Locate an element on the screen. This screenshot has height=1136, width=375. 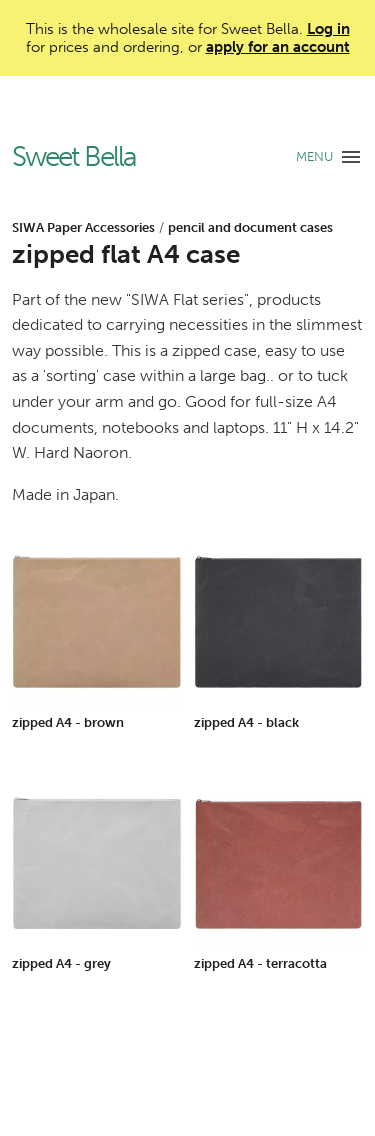
Log in is located at coordinates (328, 29).